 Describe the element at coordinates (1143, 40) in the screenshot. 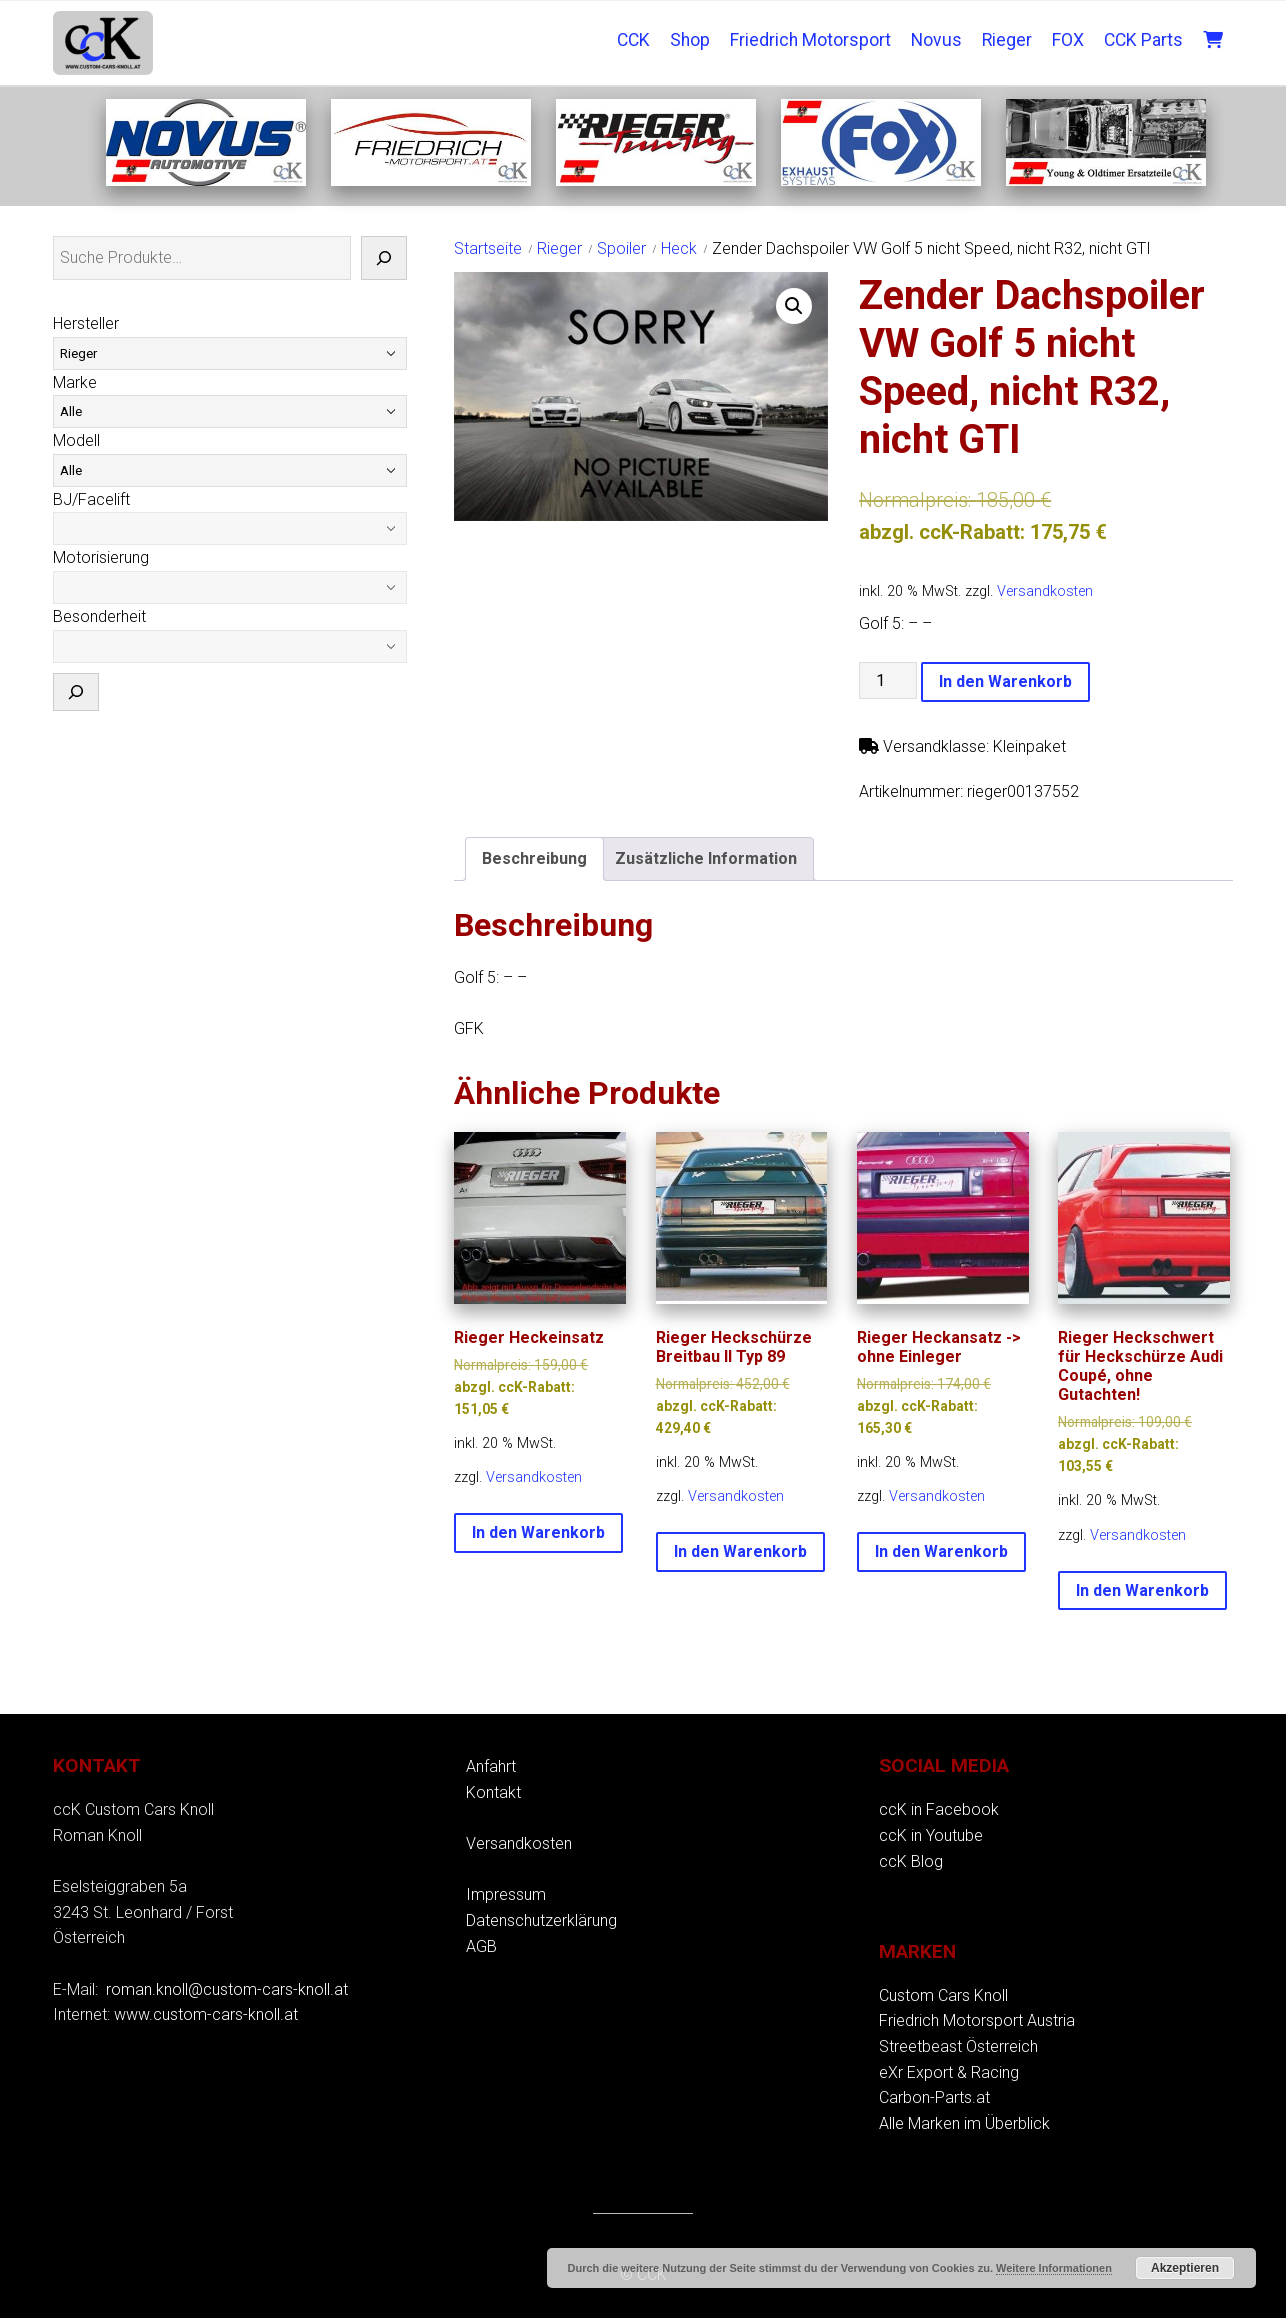

I see `CCK Parts` at that location.